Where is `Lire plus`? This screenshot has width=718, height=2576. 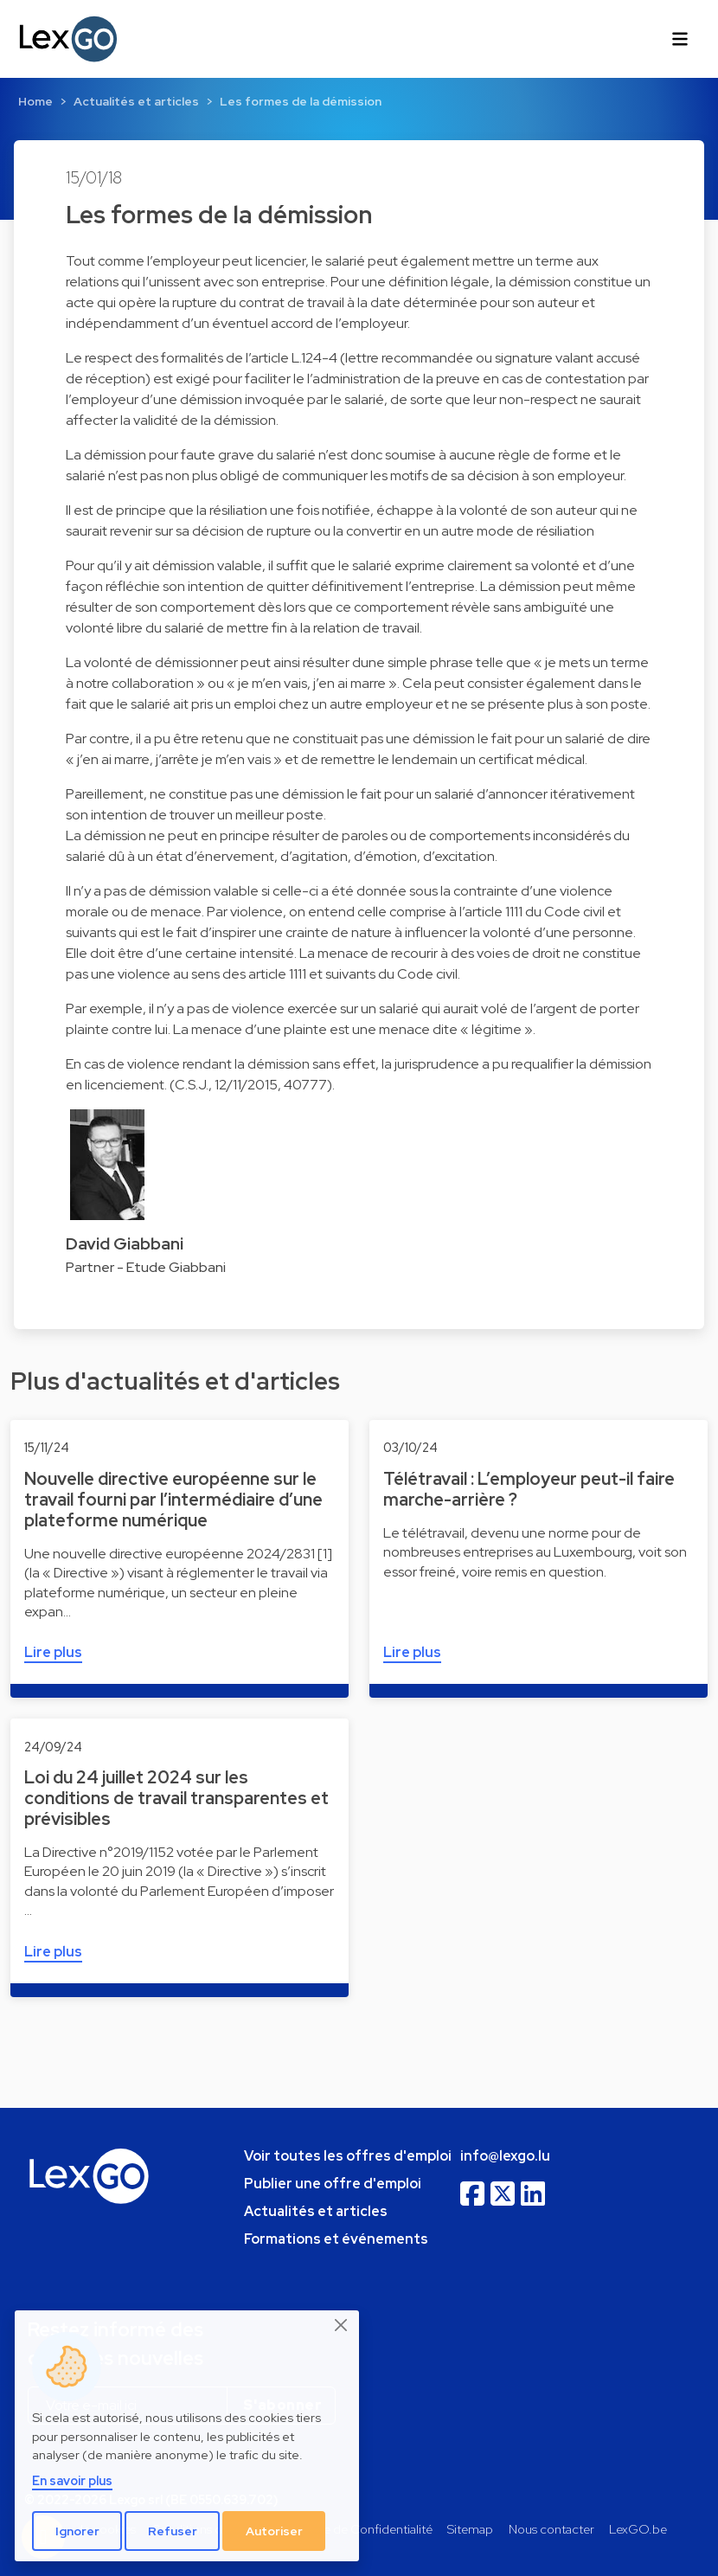 Lire plus is located at coordinates (53, 1652).